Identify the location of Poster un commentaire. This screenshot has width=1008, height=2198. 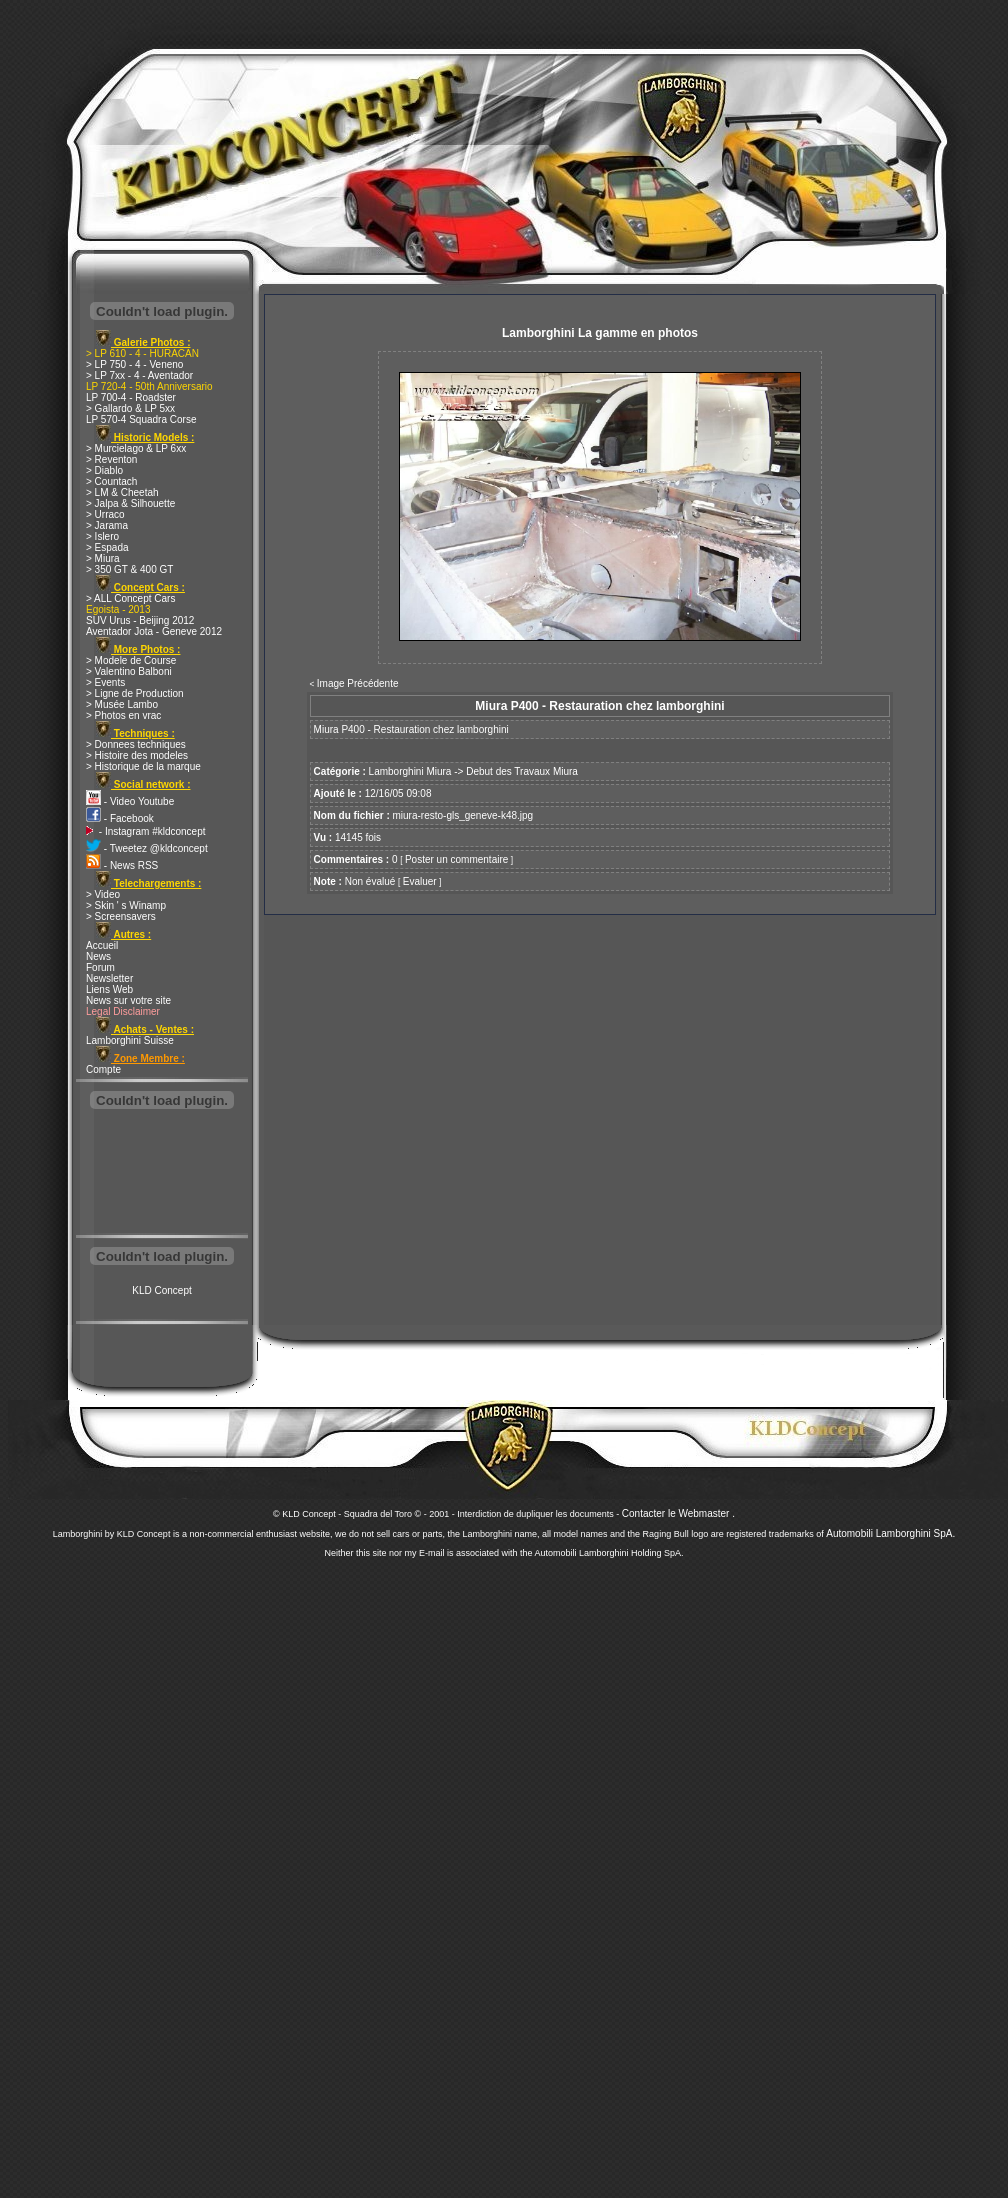
(456, 859).